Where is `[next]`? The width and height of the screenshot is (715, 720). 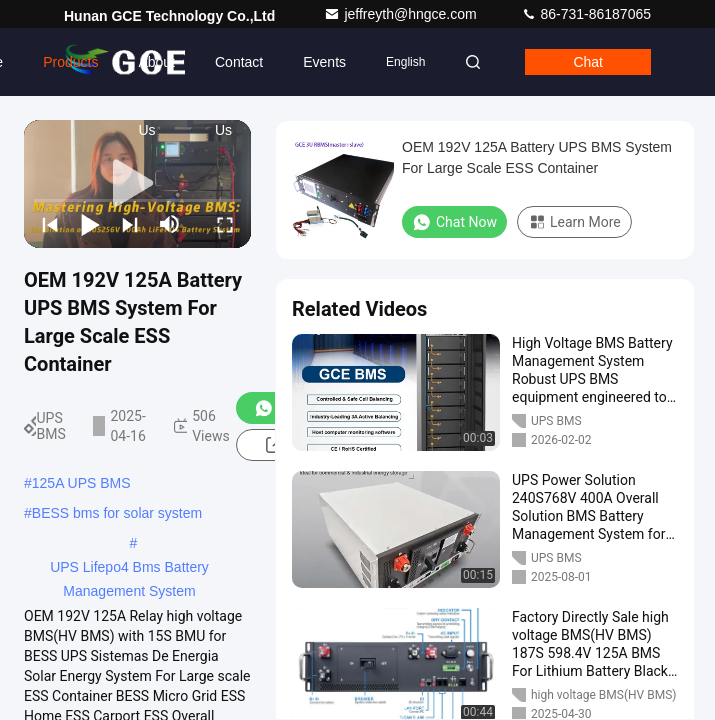
[next] is located at coordinates (130, 224).